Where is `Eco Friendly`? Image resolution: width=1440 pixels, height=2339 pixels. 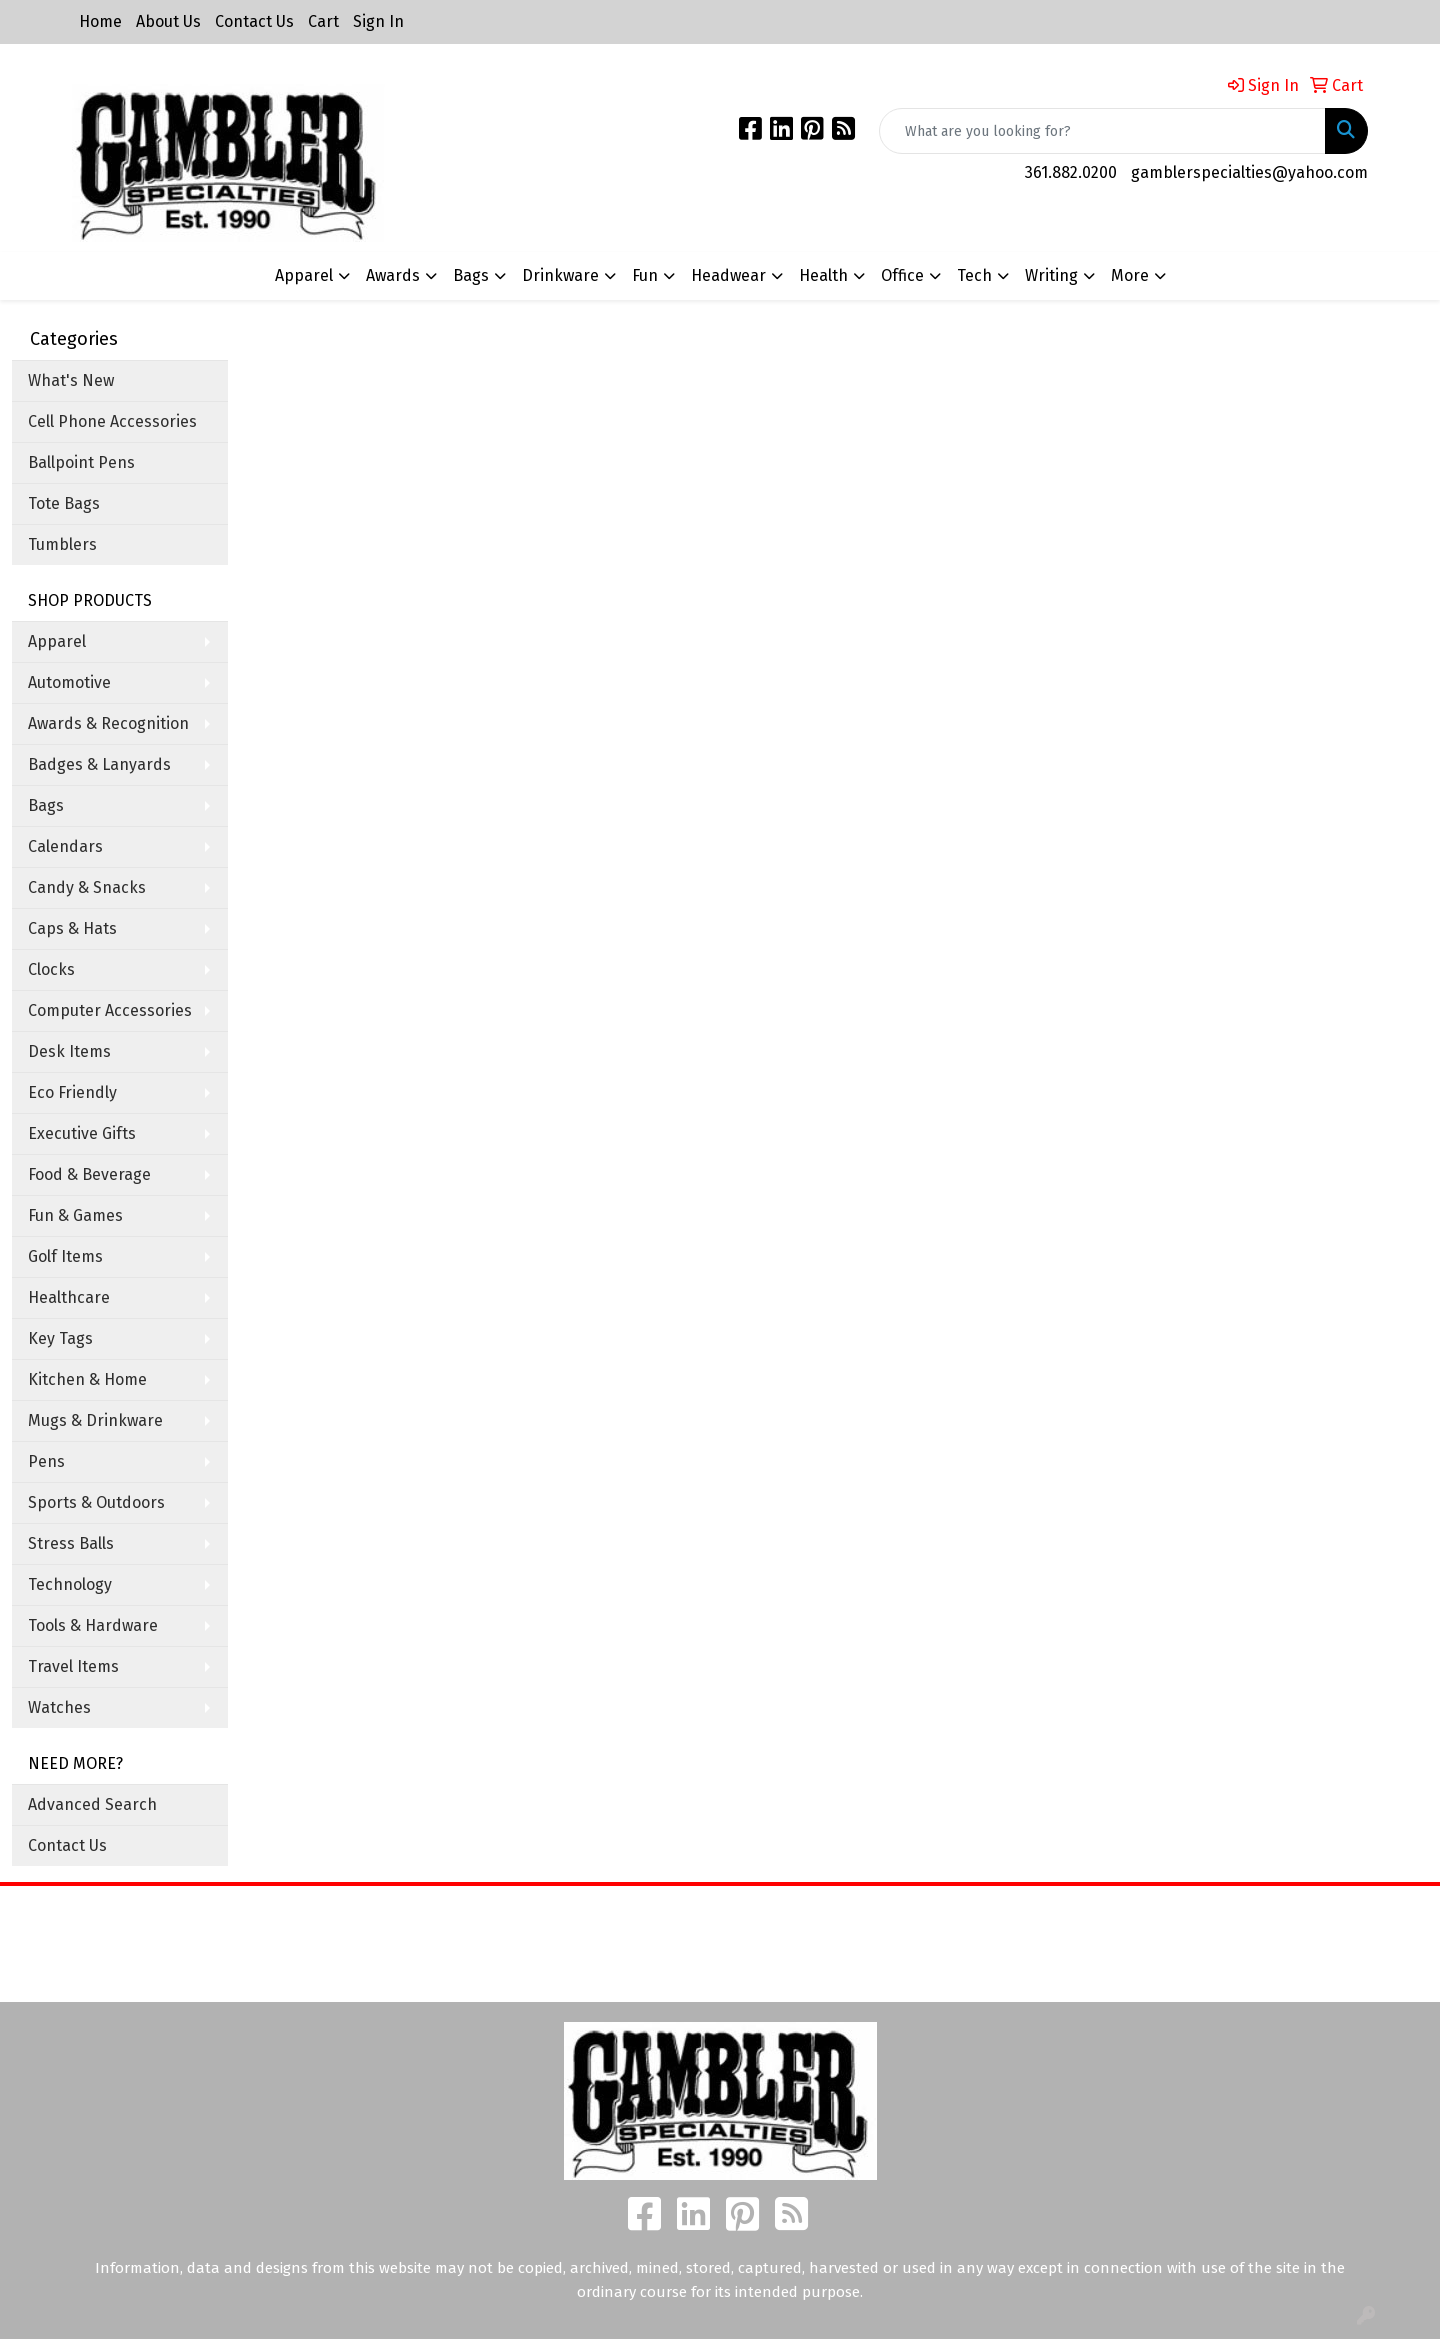 Eco Friendly is located at coordinates (72, 1092).